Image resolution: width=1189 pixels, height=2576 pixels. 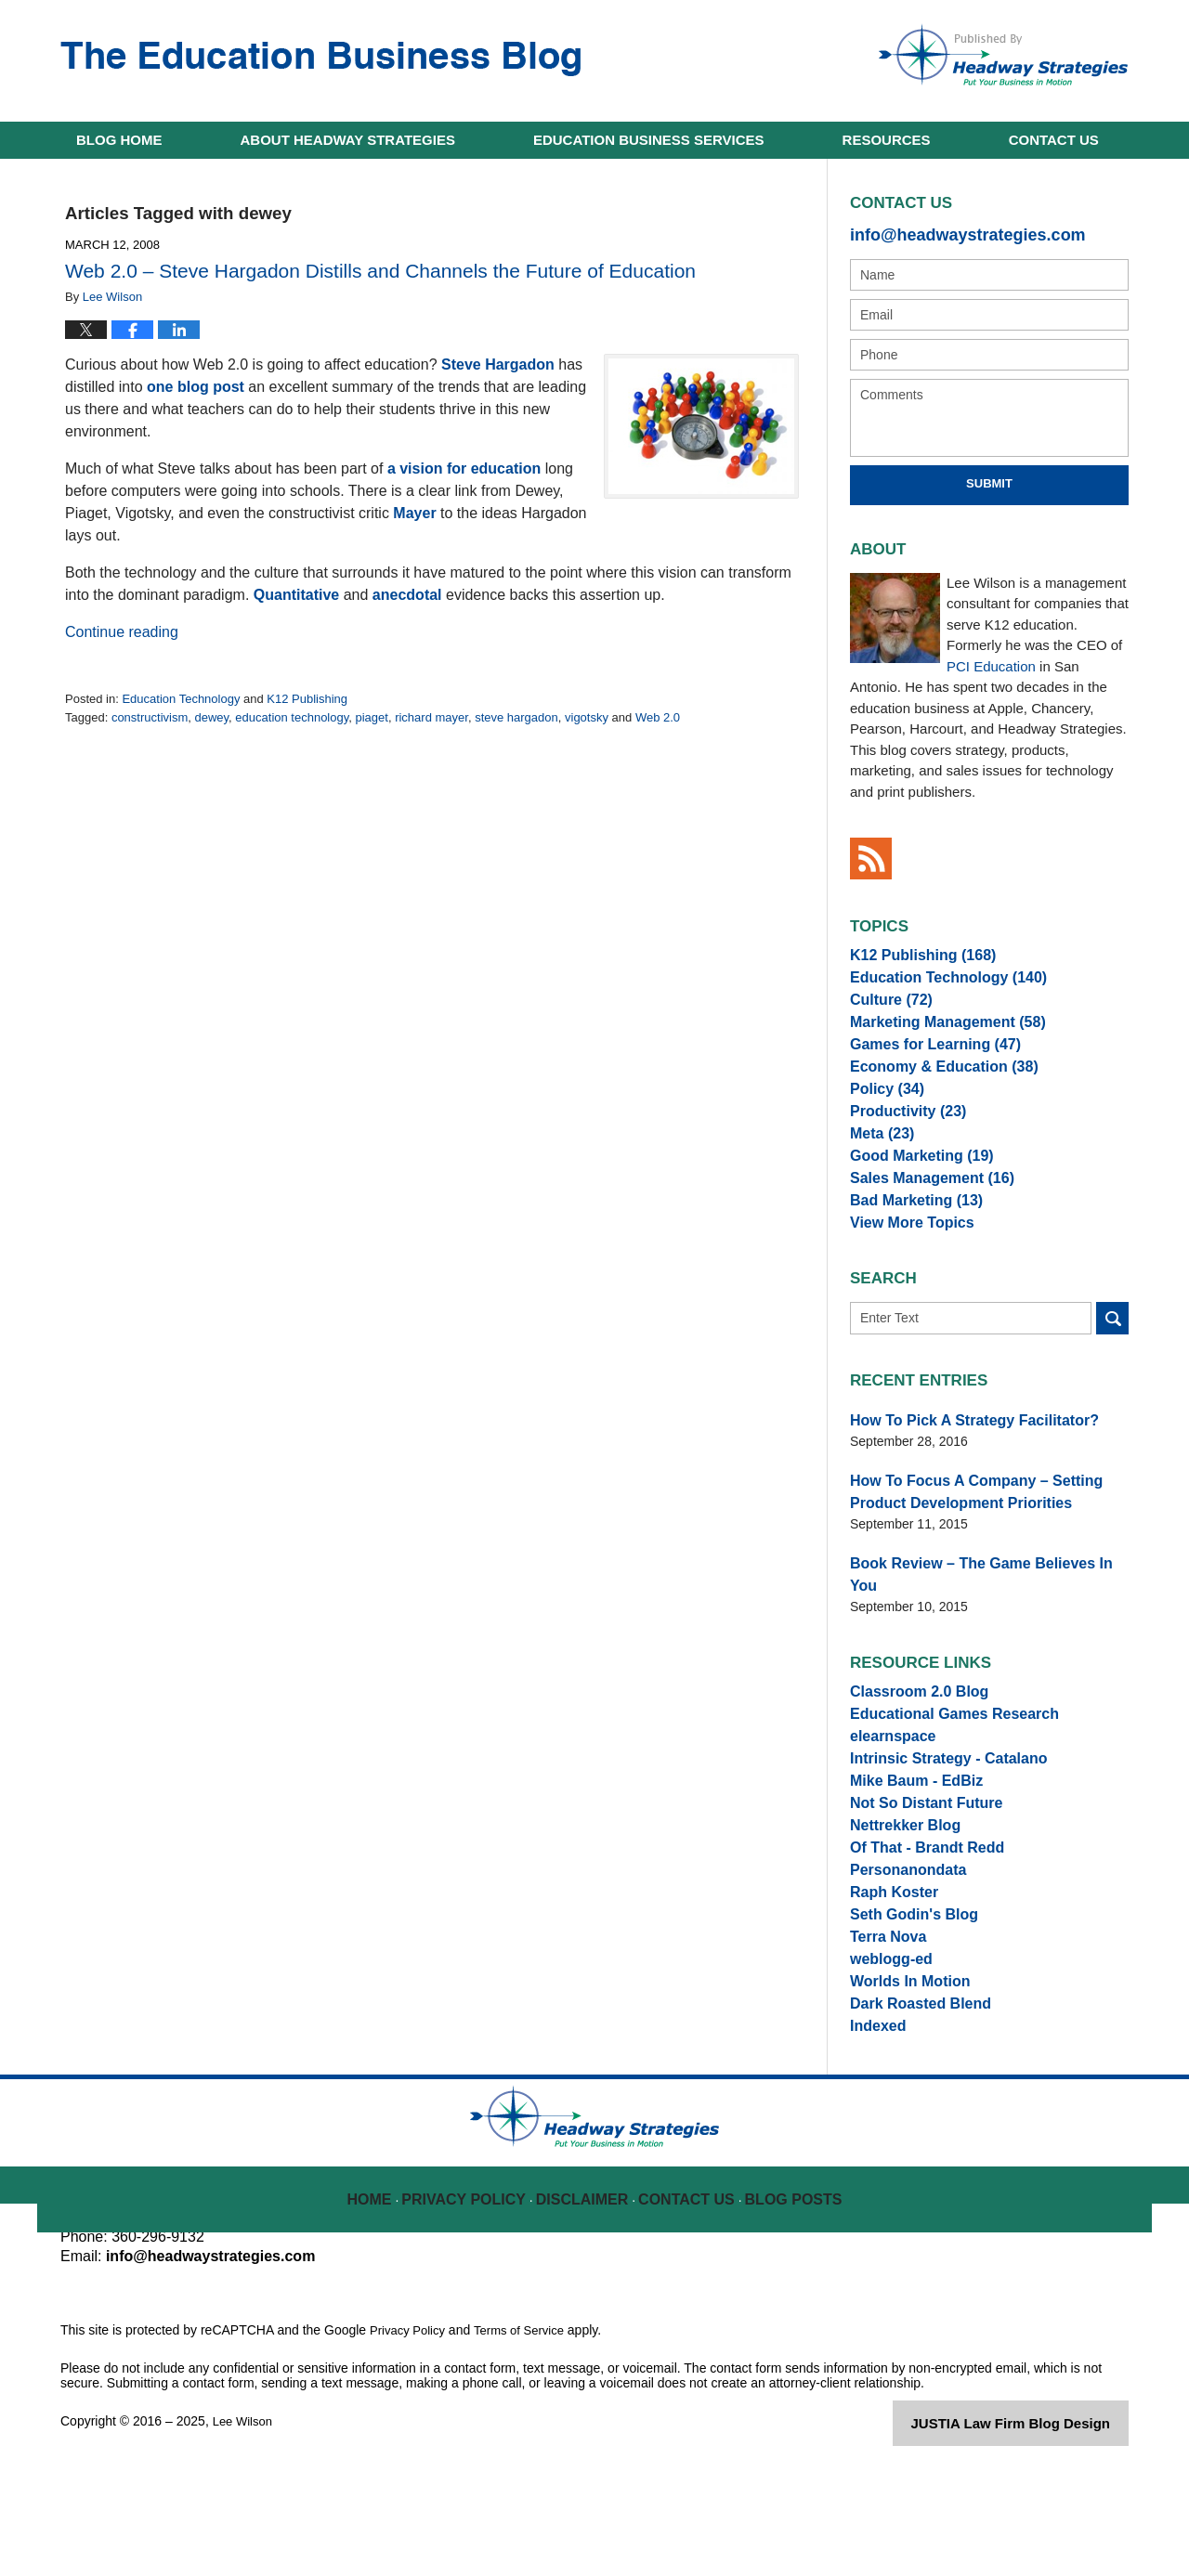 I want to click on About Headway Strategies, so click(x=348, y=140).